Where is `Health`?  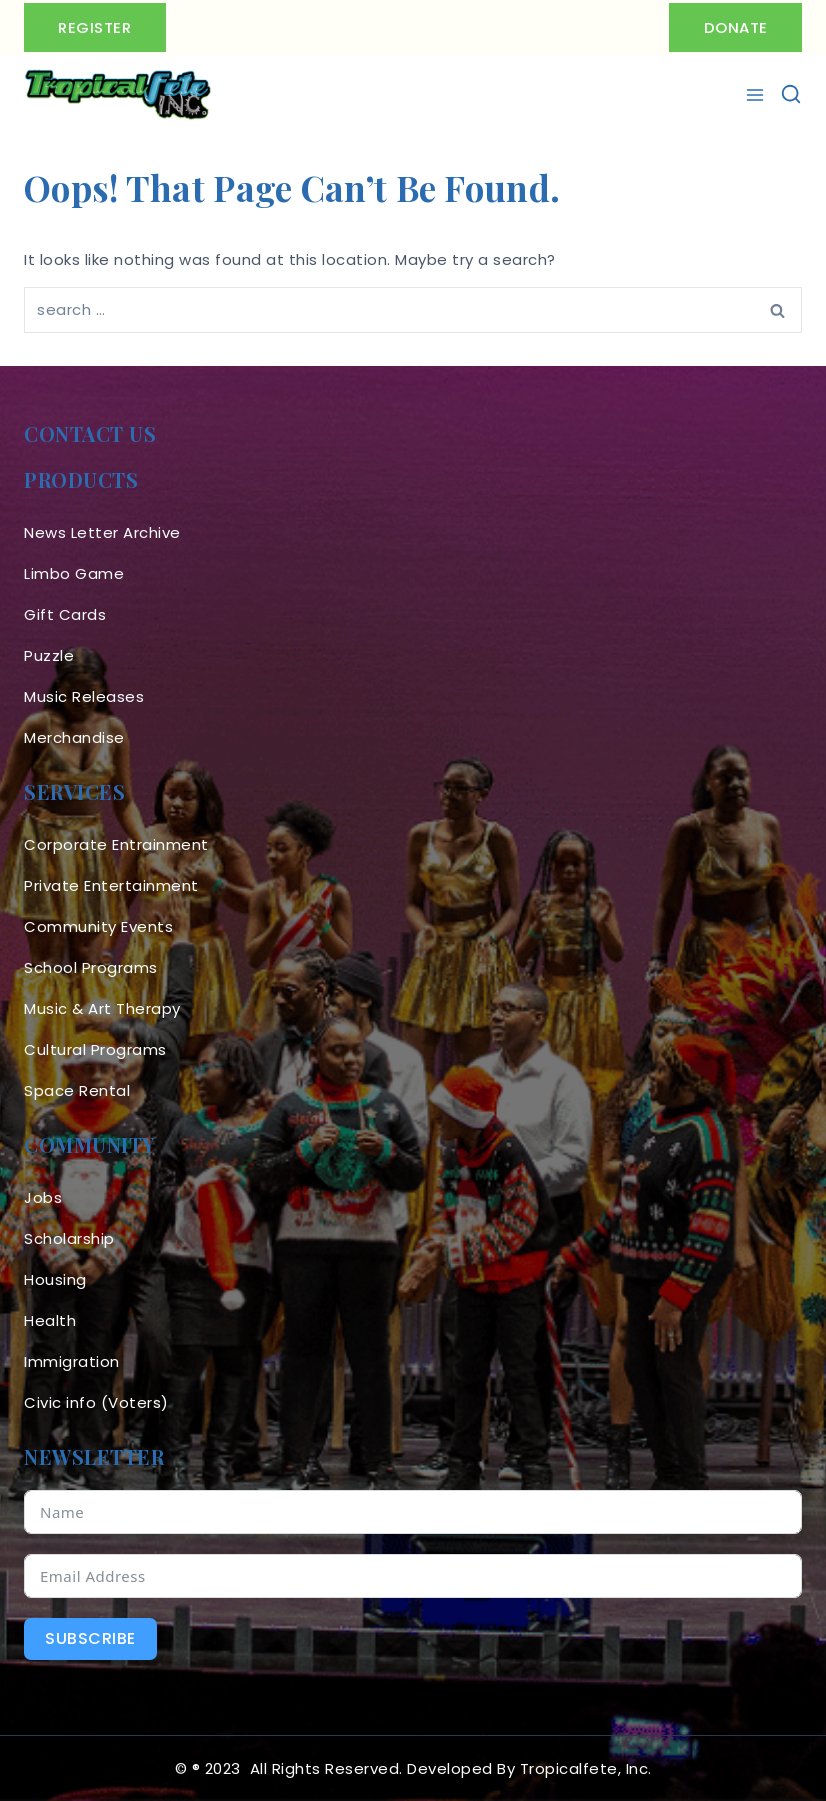
Health is located at coordinates (50, 1320).